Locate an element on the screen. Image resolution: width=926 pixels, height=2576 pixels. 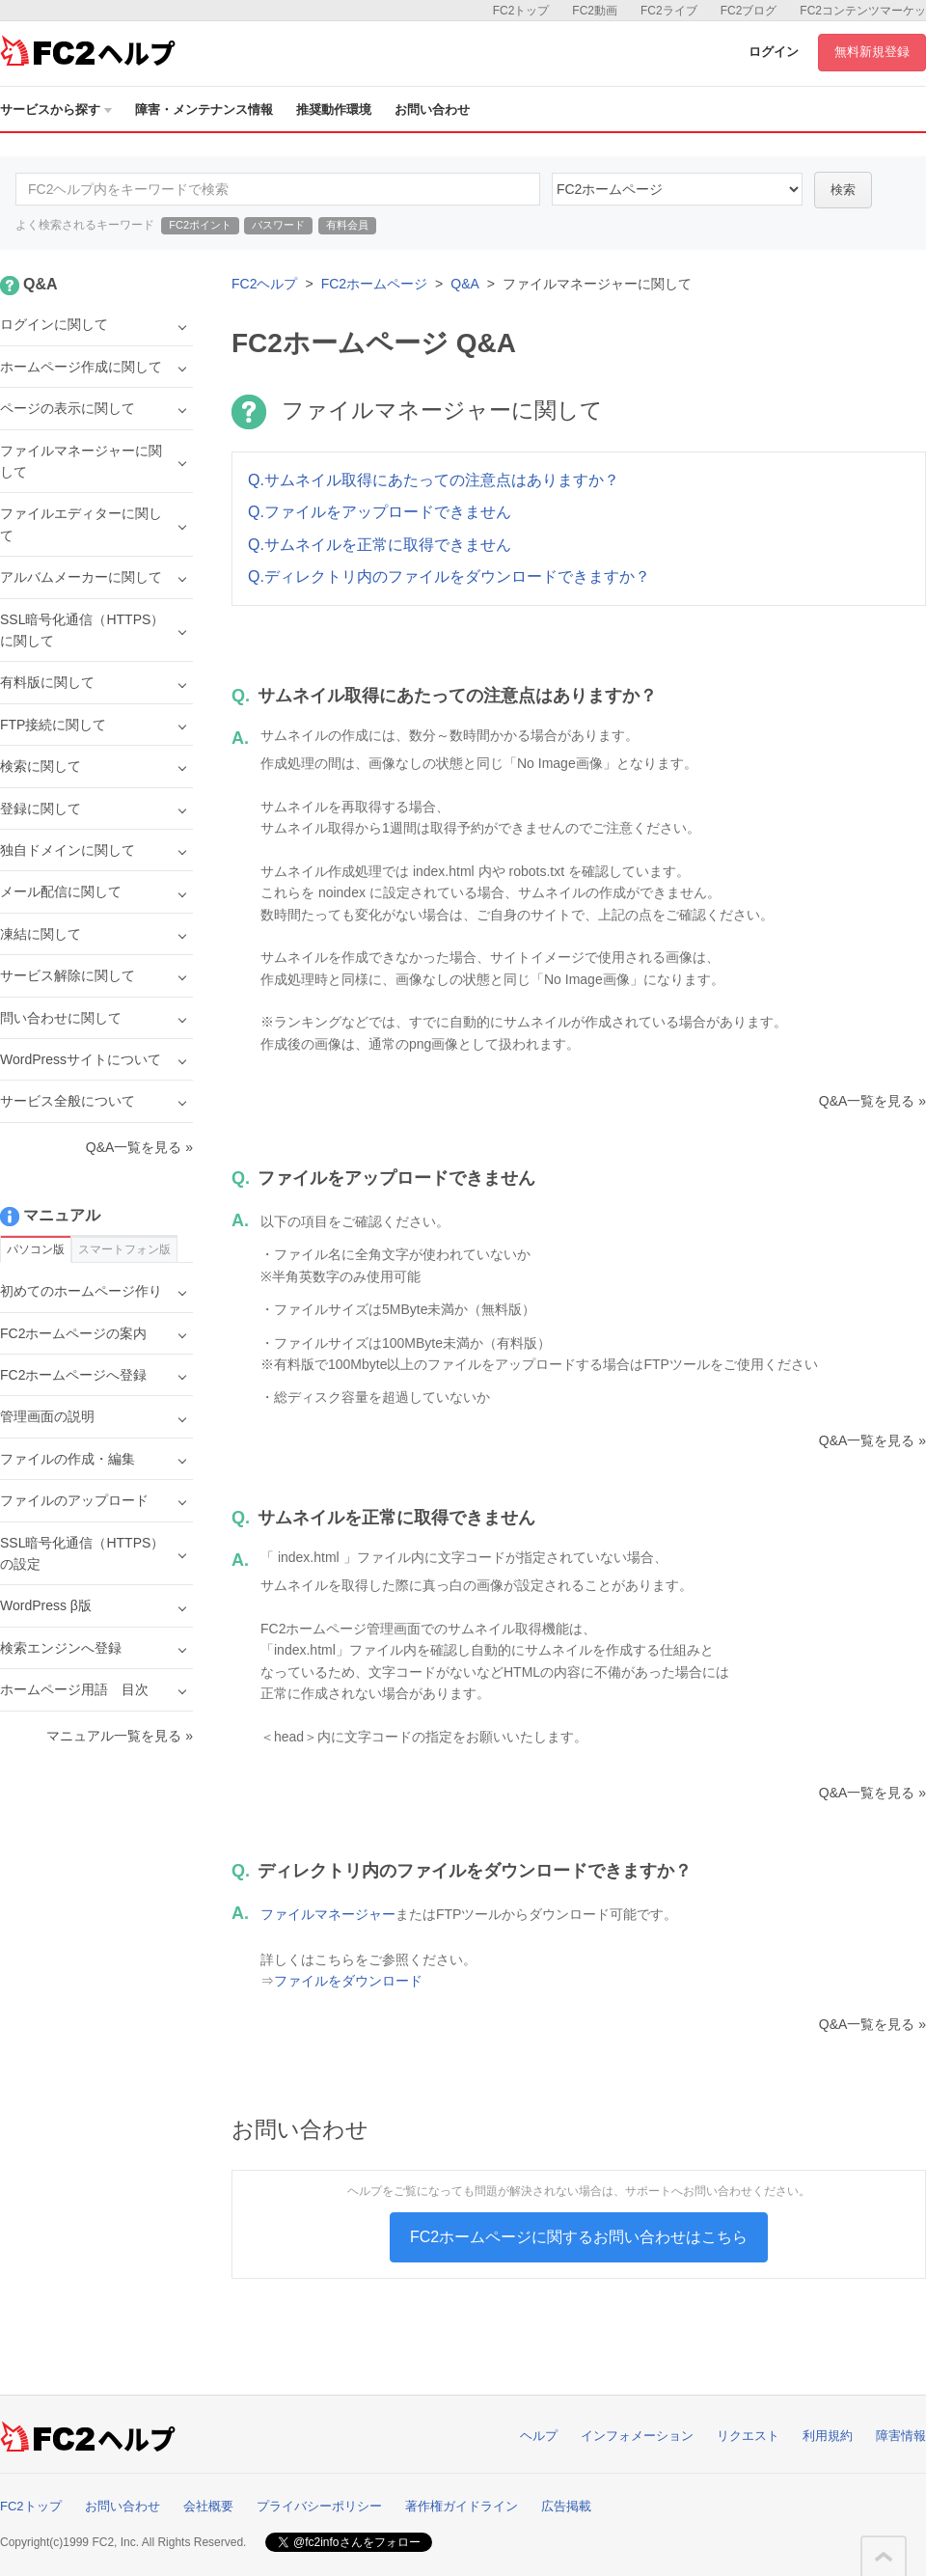
Q.ディレクトリ内のファイルをダウンロードできますか？ is located at coordinates (449, 576).